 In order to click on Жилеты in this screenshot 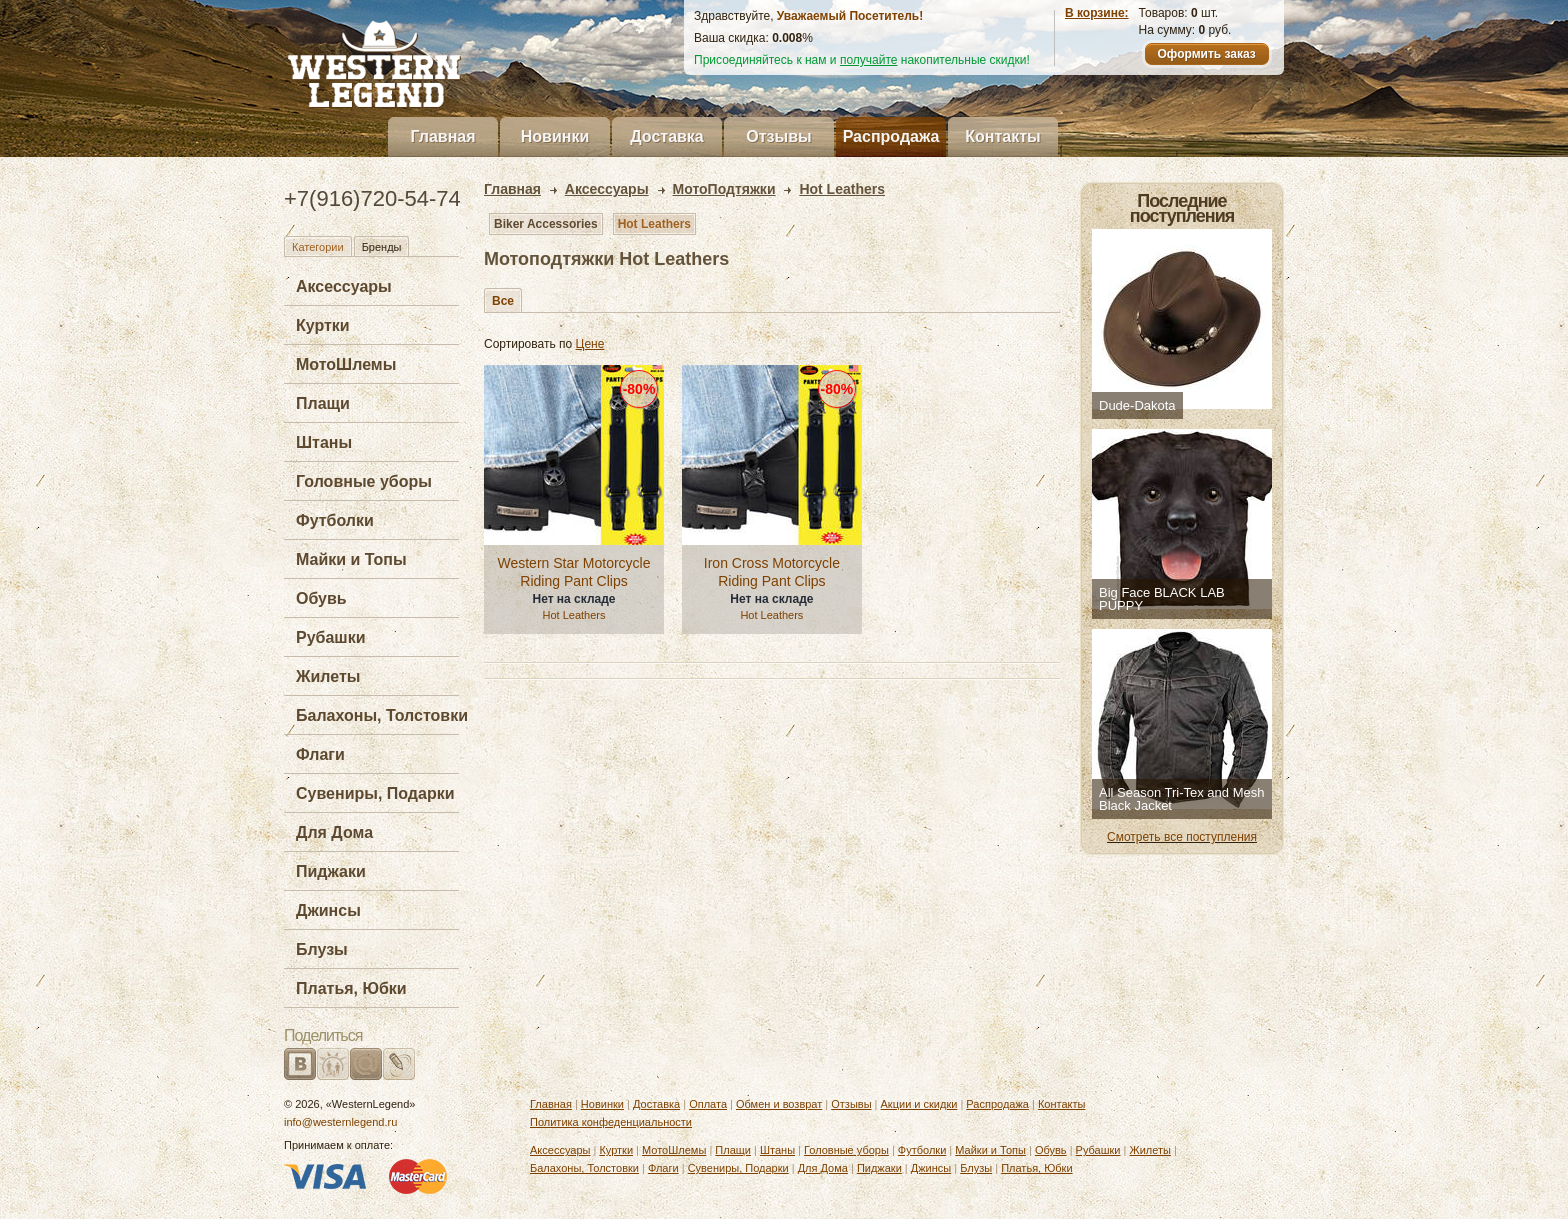, I will do `click(328, 676)`.